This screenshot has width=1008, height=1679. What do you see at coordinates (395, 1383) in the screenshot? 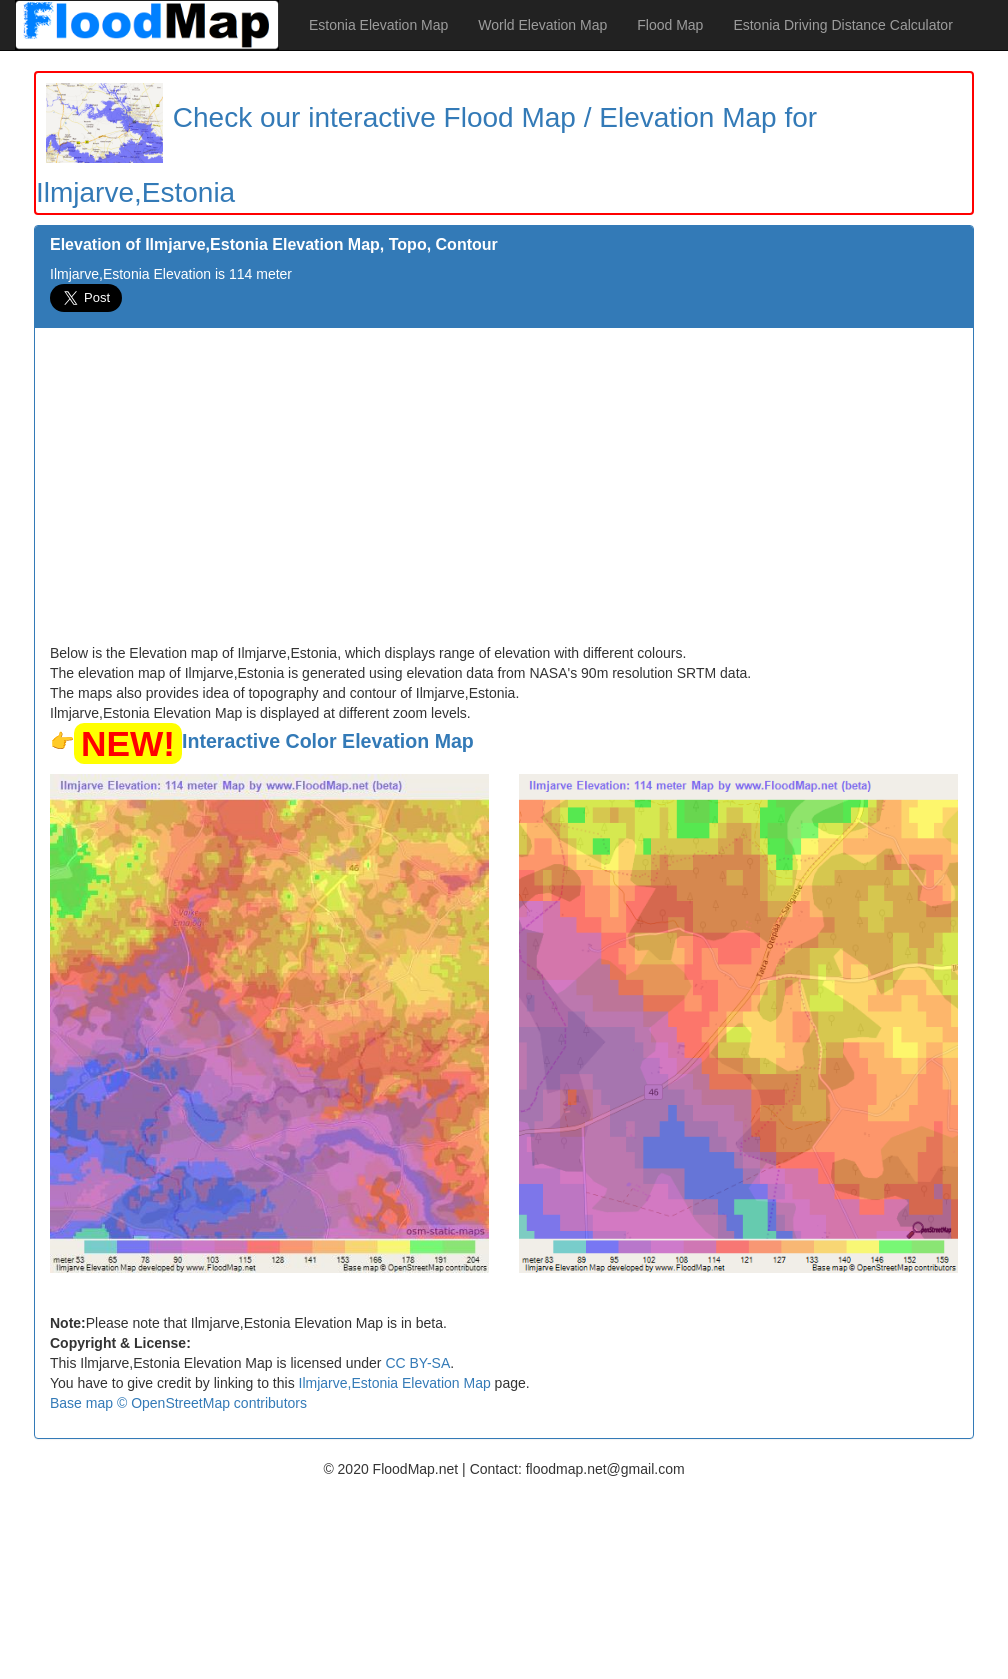
I see `Ilmjarve,Estonia Elevation Map` at bounding box center [395, 1383].